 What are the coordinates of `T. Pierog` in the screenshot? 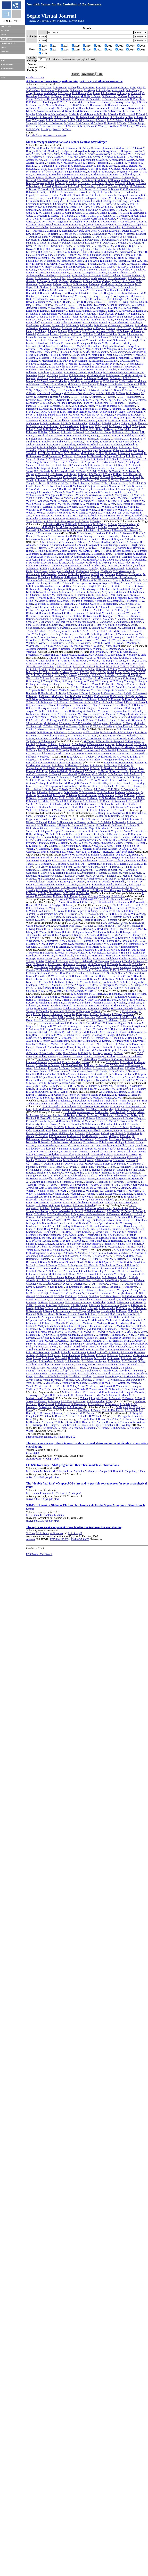 It's located at (63, 1343).